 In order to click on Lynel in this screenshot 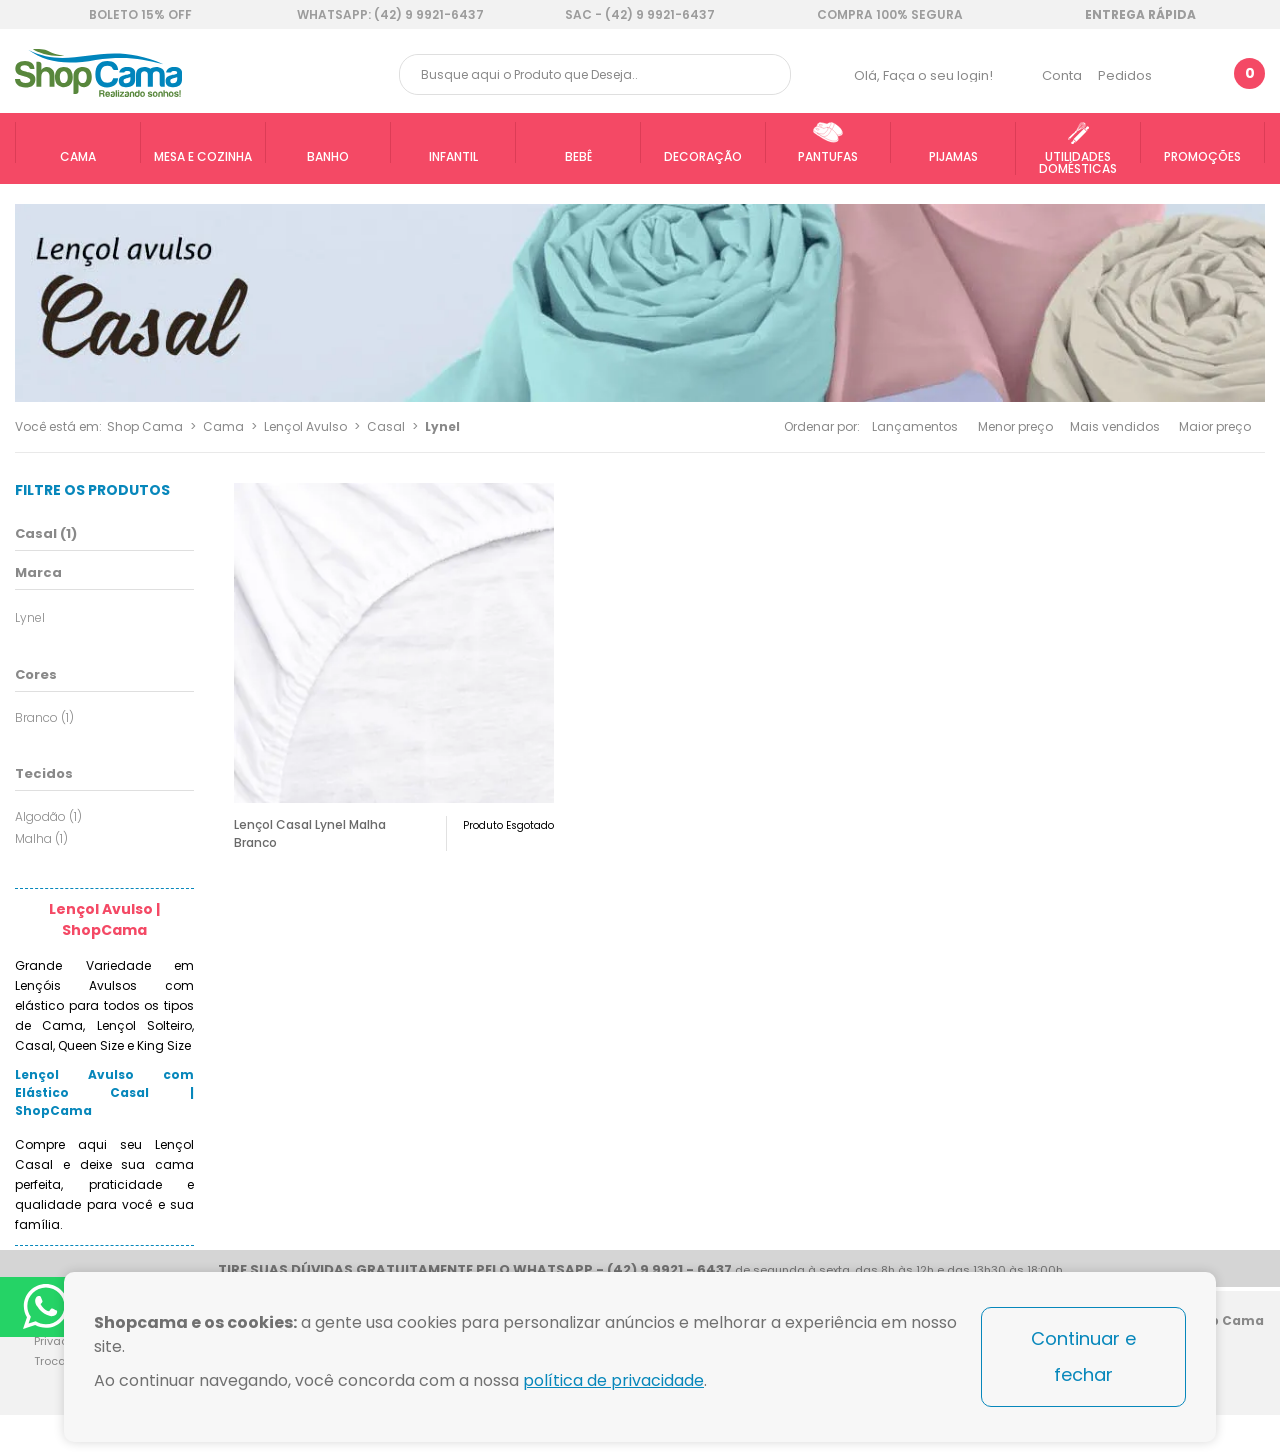, I will do `click(442, 426)`.